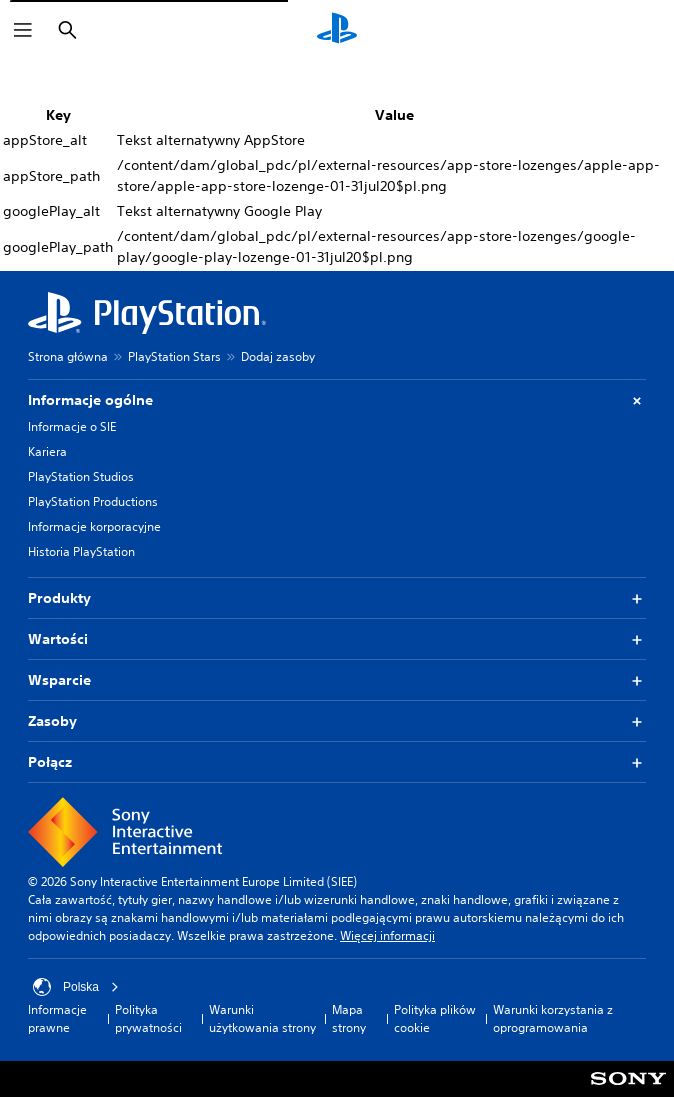 This screenshot has width=674, height=1097. I want to click on Kariera, so click(47, 451).